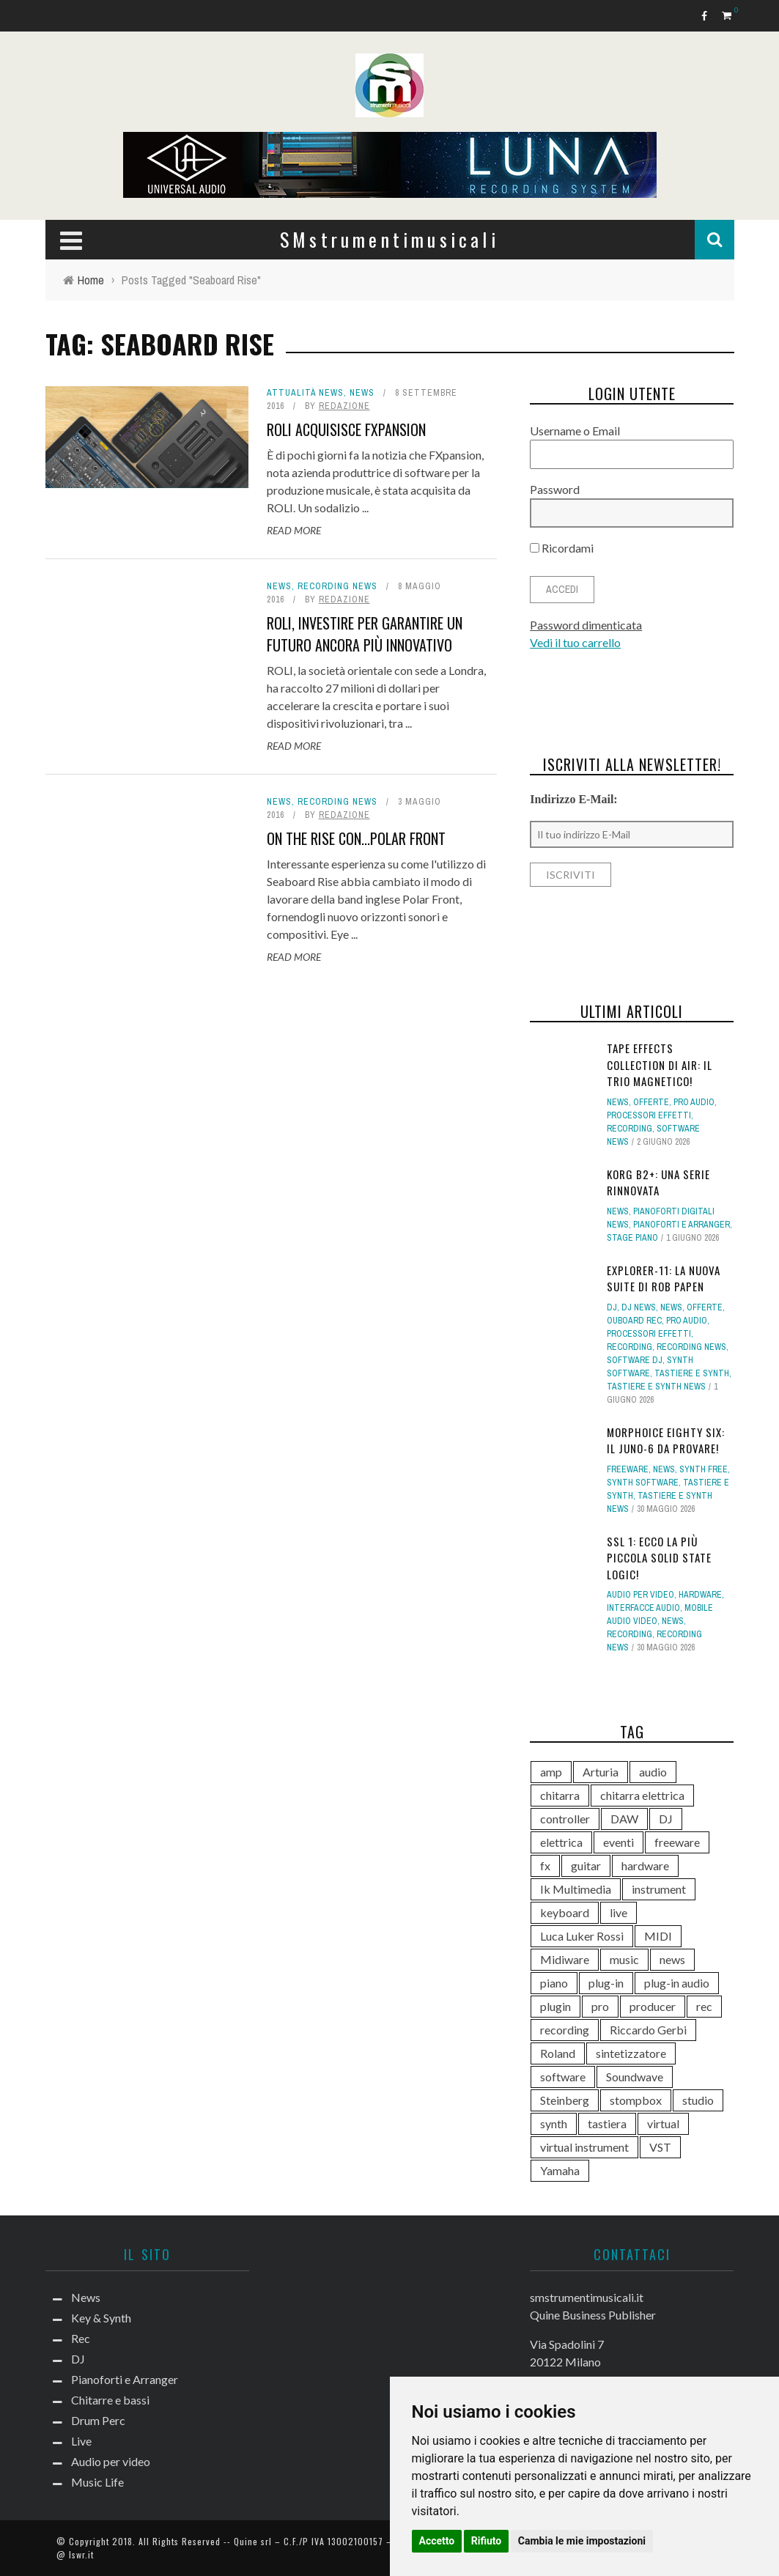 The image size is (779, 2576). Describe the element at coordinates (663, 1278) in the screenshot. I see `eXplorer-11: la nuova suite di Rob Papen` at that location.